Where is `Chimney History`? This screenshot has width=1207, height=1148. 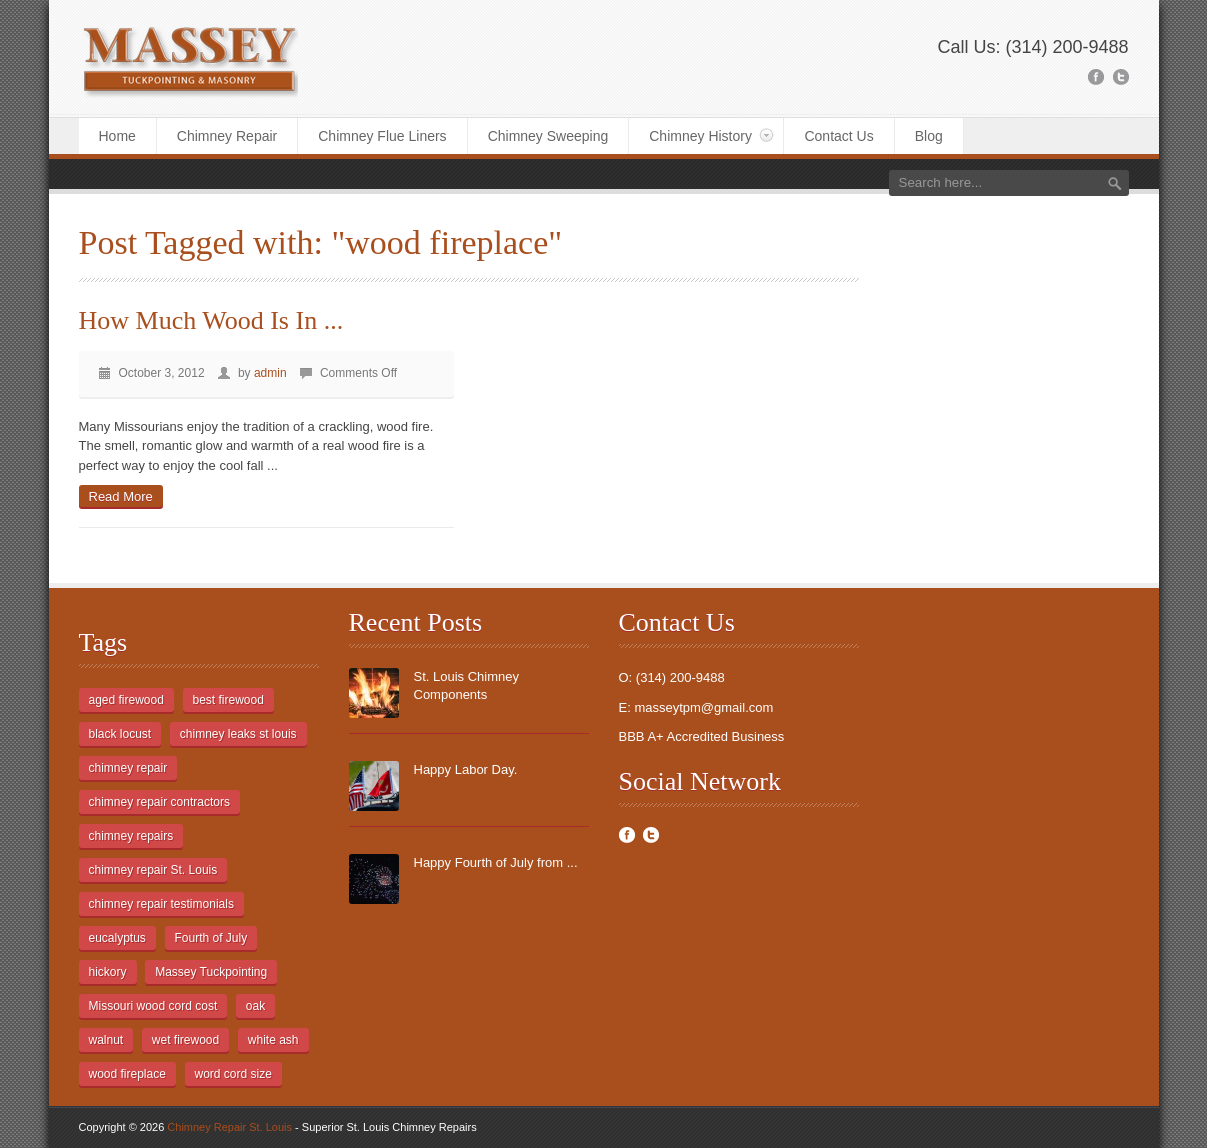
Chimney History is located at coordinates (701, 136).